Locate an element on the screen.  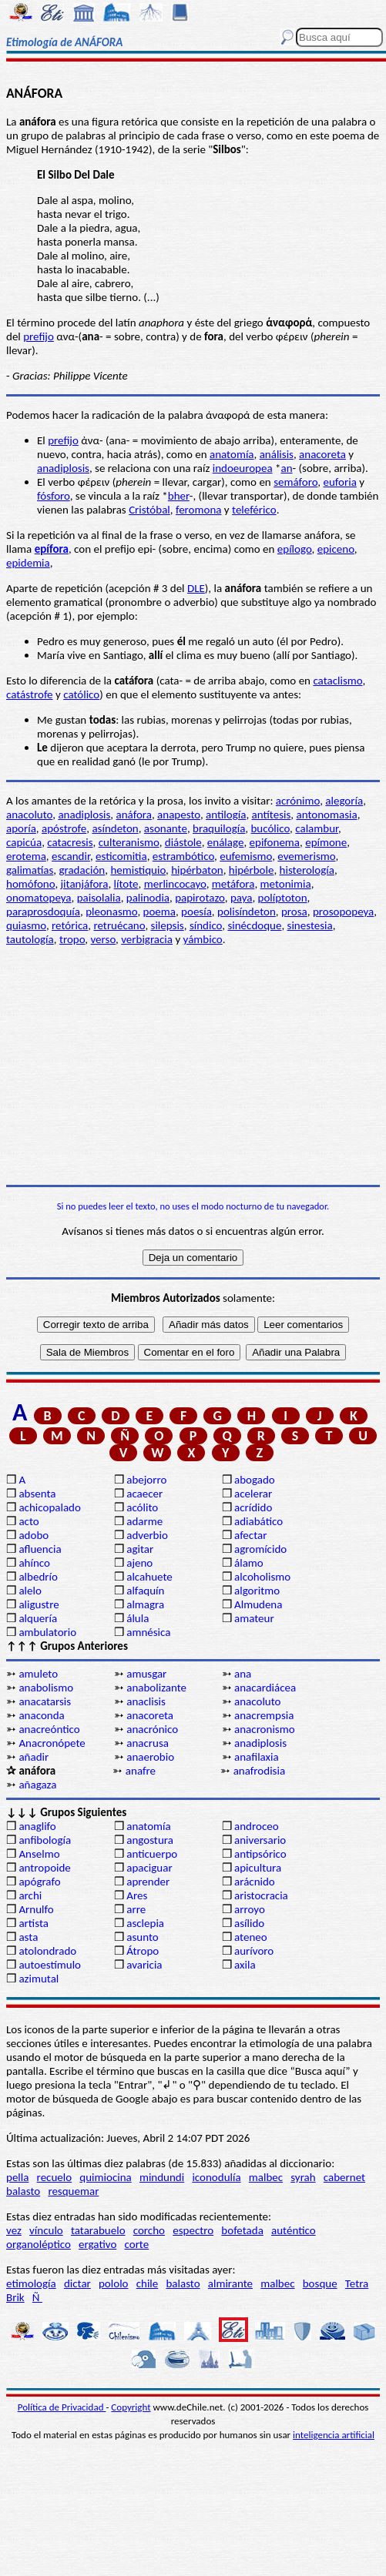
jitanjáfora is located at coordinates (85, 884).